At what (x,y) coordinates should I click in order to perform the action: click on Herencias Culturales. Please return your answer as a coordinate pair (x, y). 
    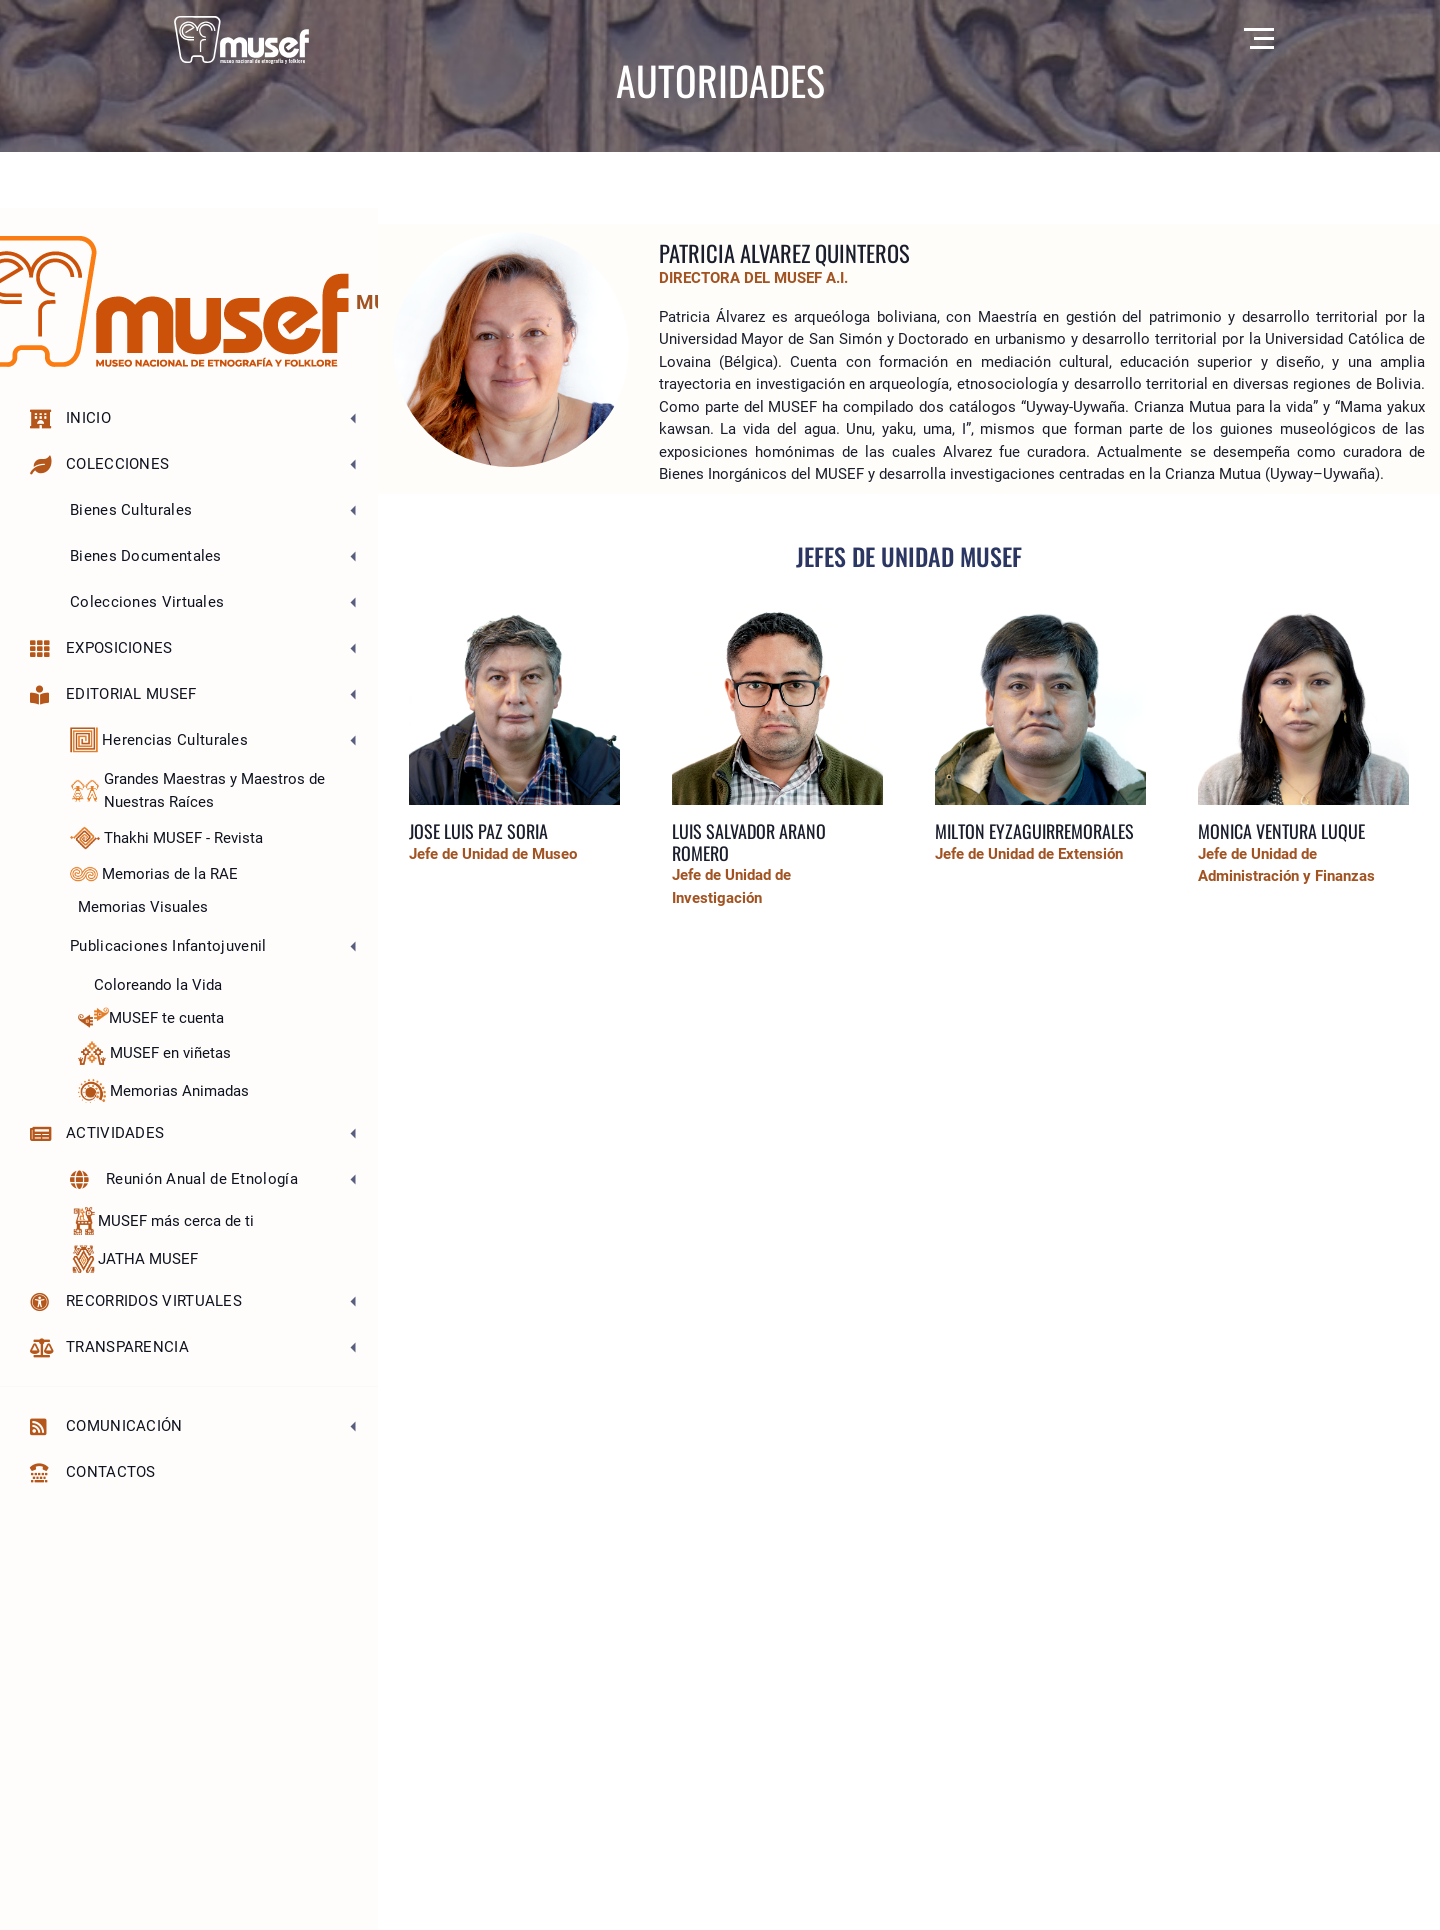
    Looking at the image, I should click on (159, 740).